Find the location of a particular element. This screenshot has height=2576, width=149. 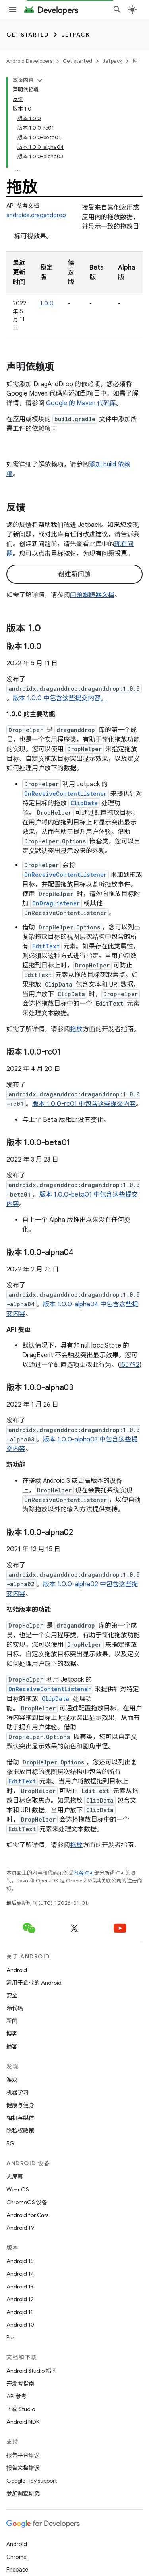

新闻 is located at coordinates (11, 2020).